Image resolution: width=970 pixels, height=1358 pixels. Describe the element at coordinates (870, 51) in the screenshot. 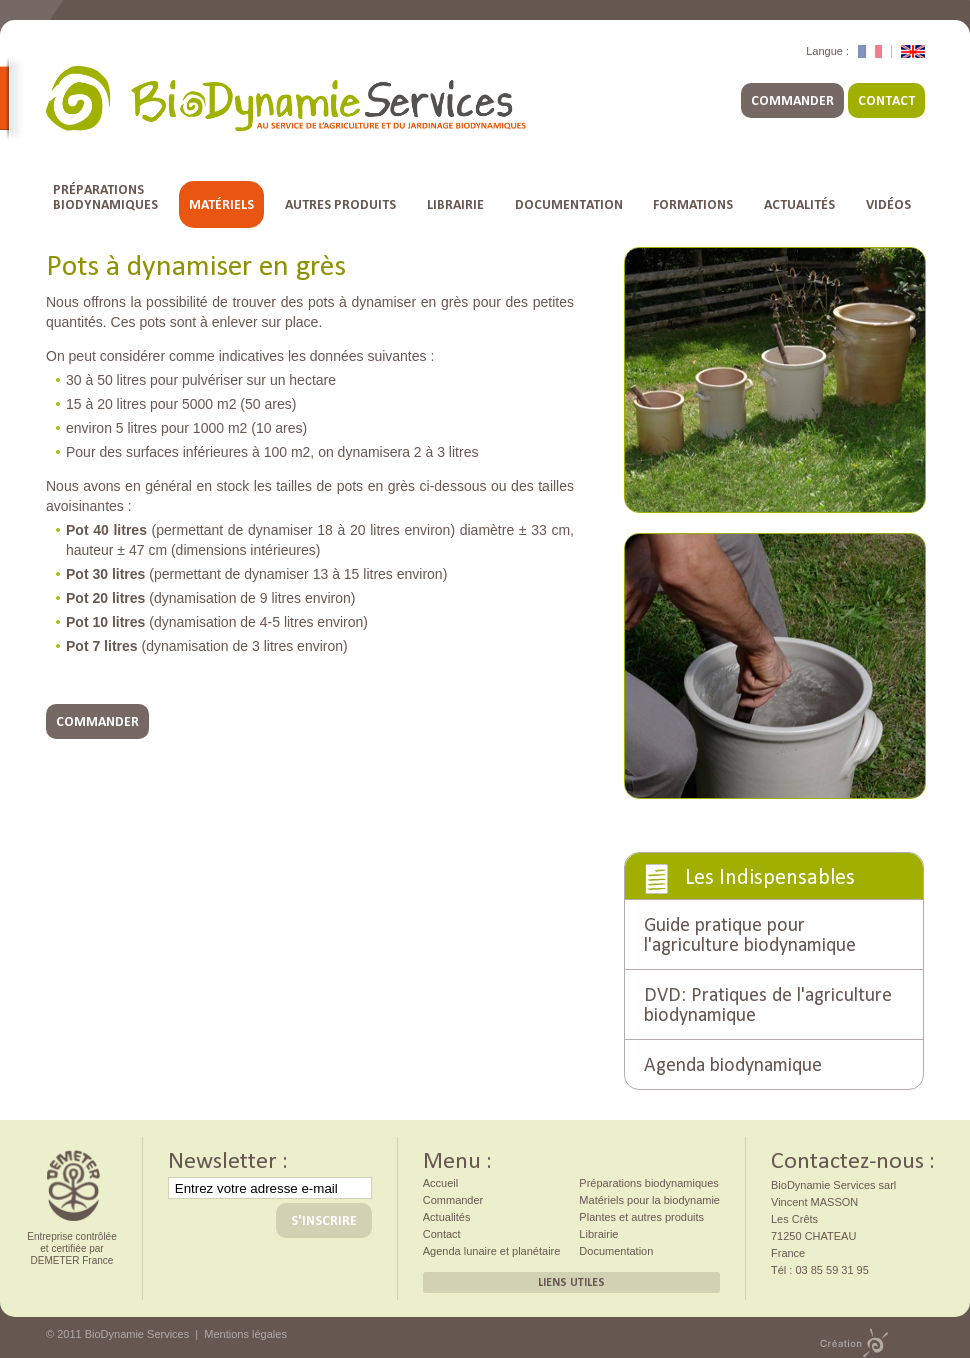

I see `Version Française` at that location.